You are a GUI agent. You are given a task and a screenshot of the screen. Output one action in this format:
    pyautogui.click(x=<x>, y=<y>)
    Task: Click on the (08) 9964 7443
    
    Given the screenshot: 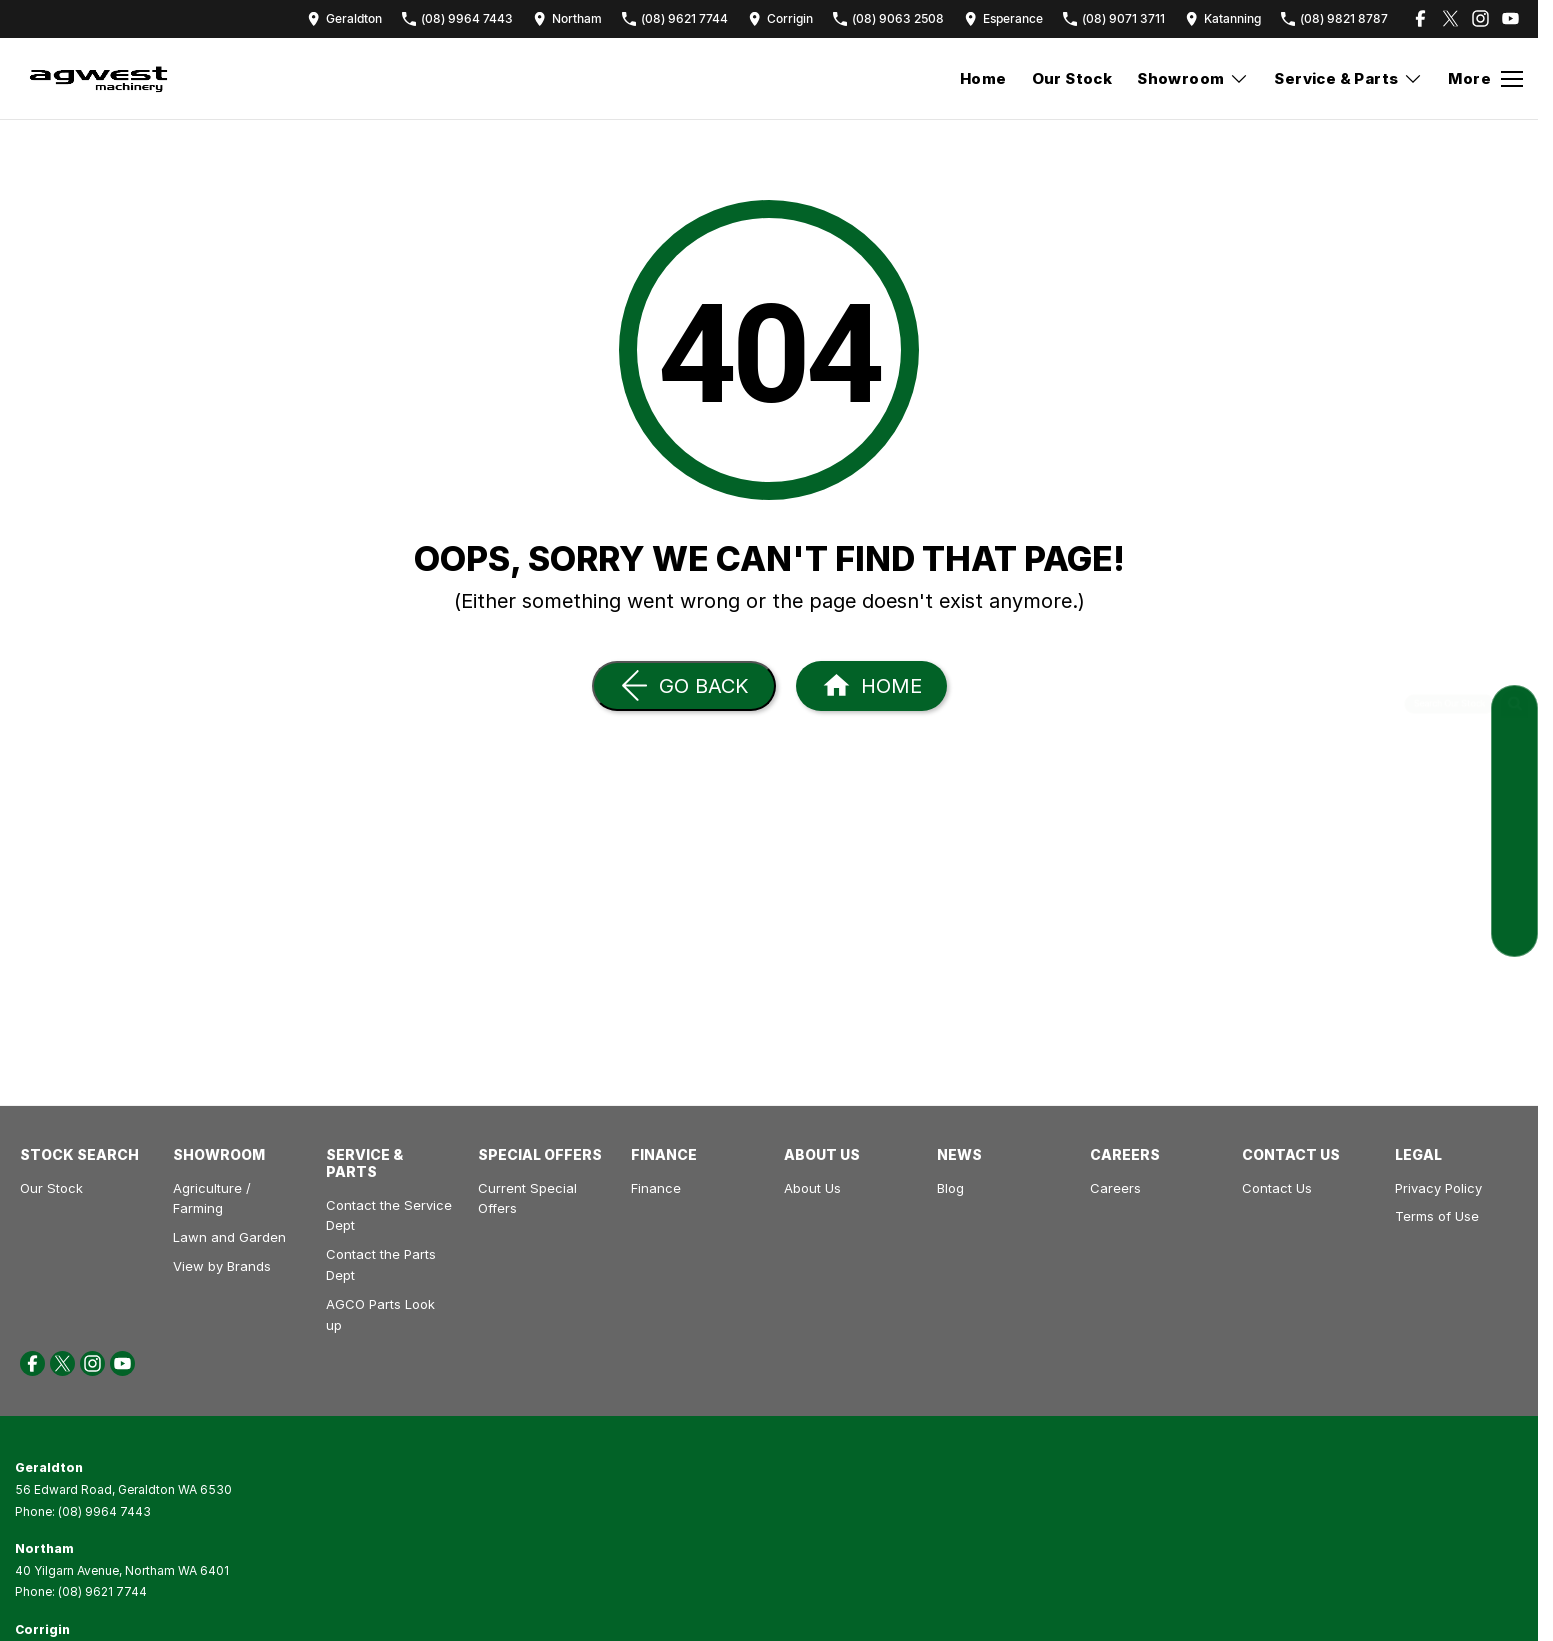 What is the action you would take?
    pyautogui.click(x=104, y=1511)
    